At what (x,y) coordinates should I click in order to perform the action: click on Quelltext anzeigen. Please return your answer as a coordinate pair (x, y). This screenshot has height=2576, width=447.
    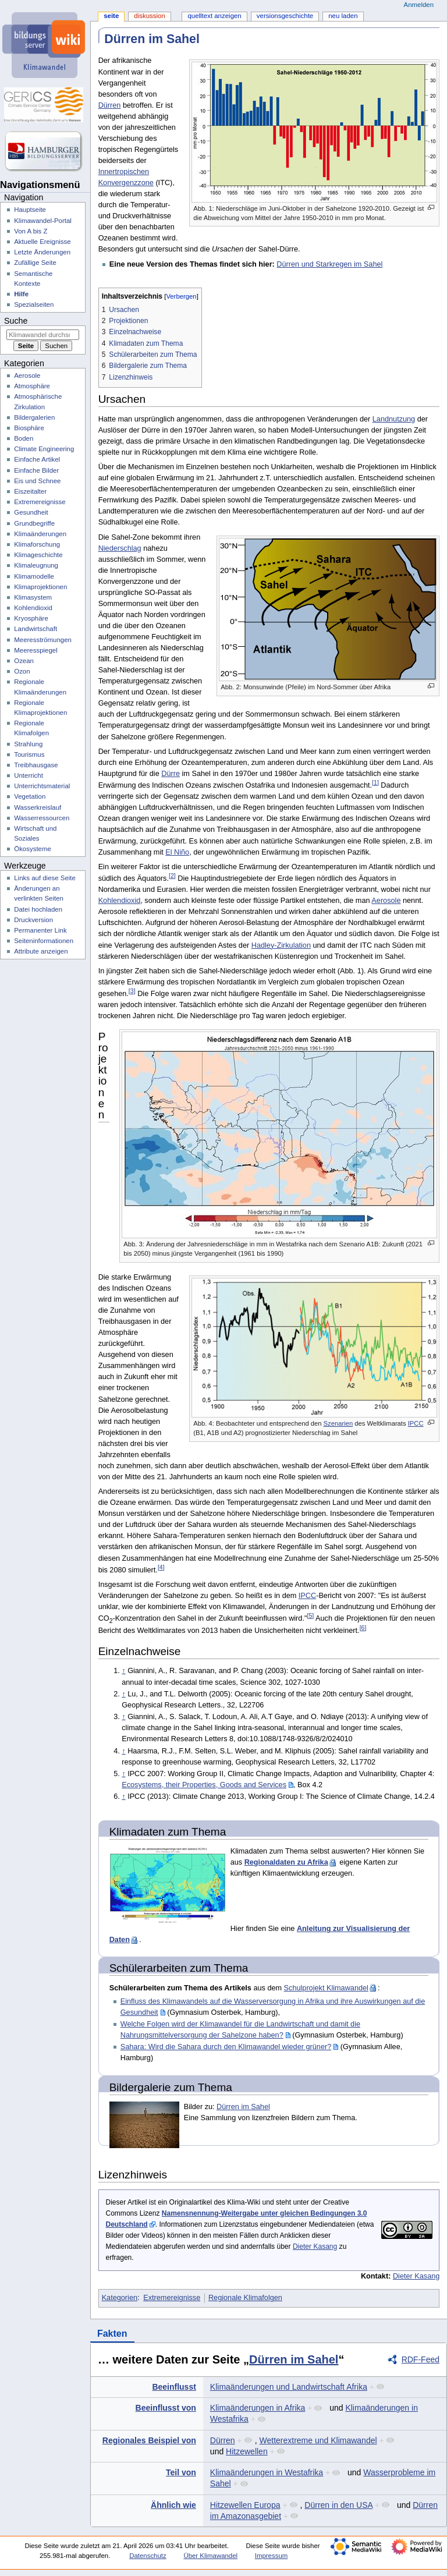
    Looking at the image, I should click on (214, 15).